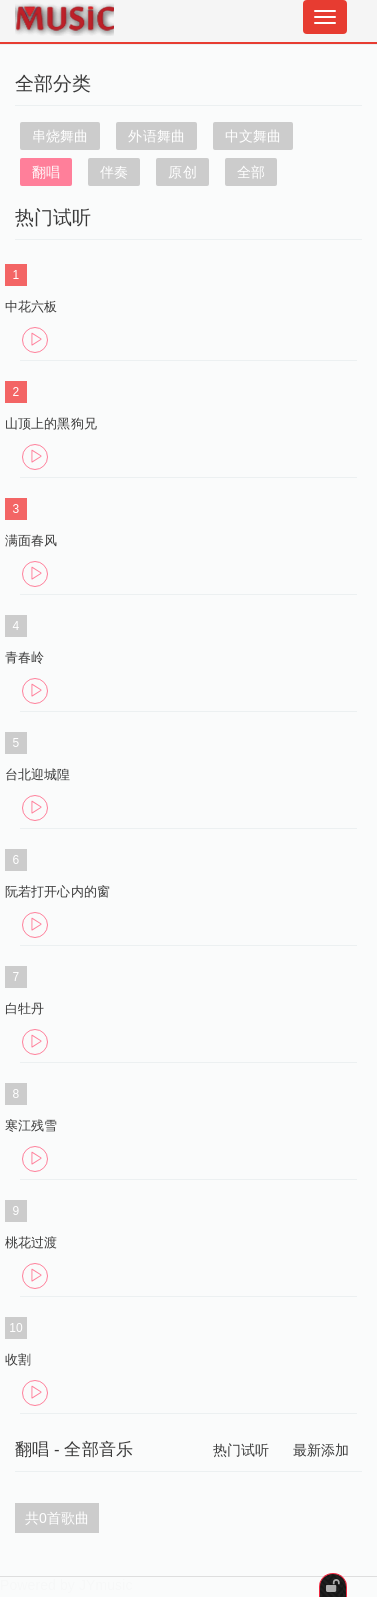  Describe the element at coordinates (46, 172) in the screenshot. I see `翻唱` at that location.